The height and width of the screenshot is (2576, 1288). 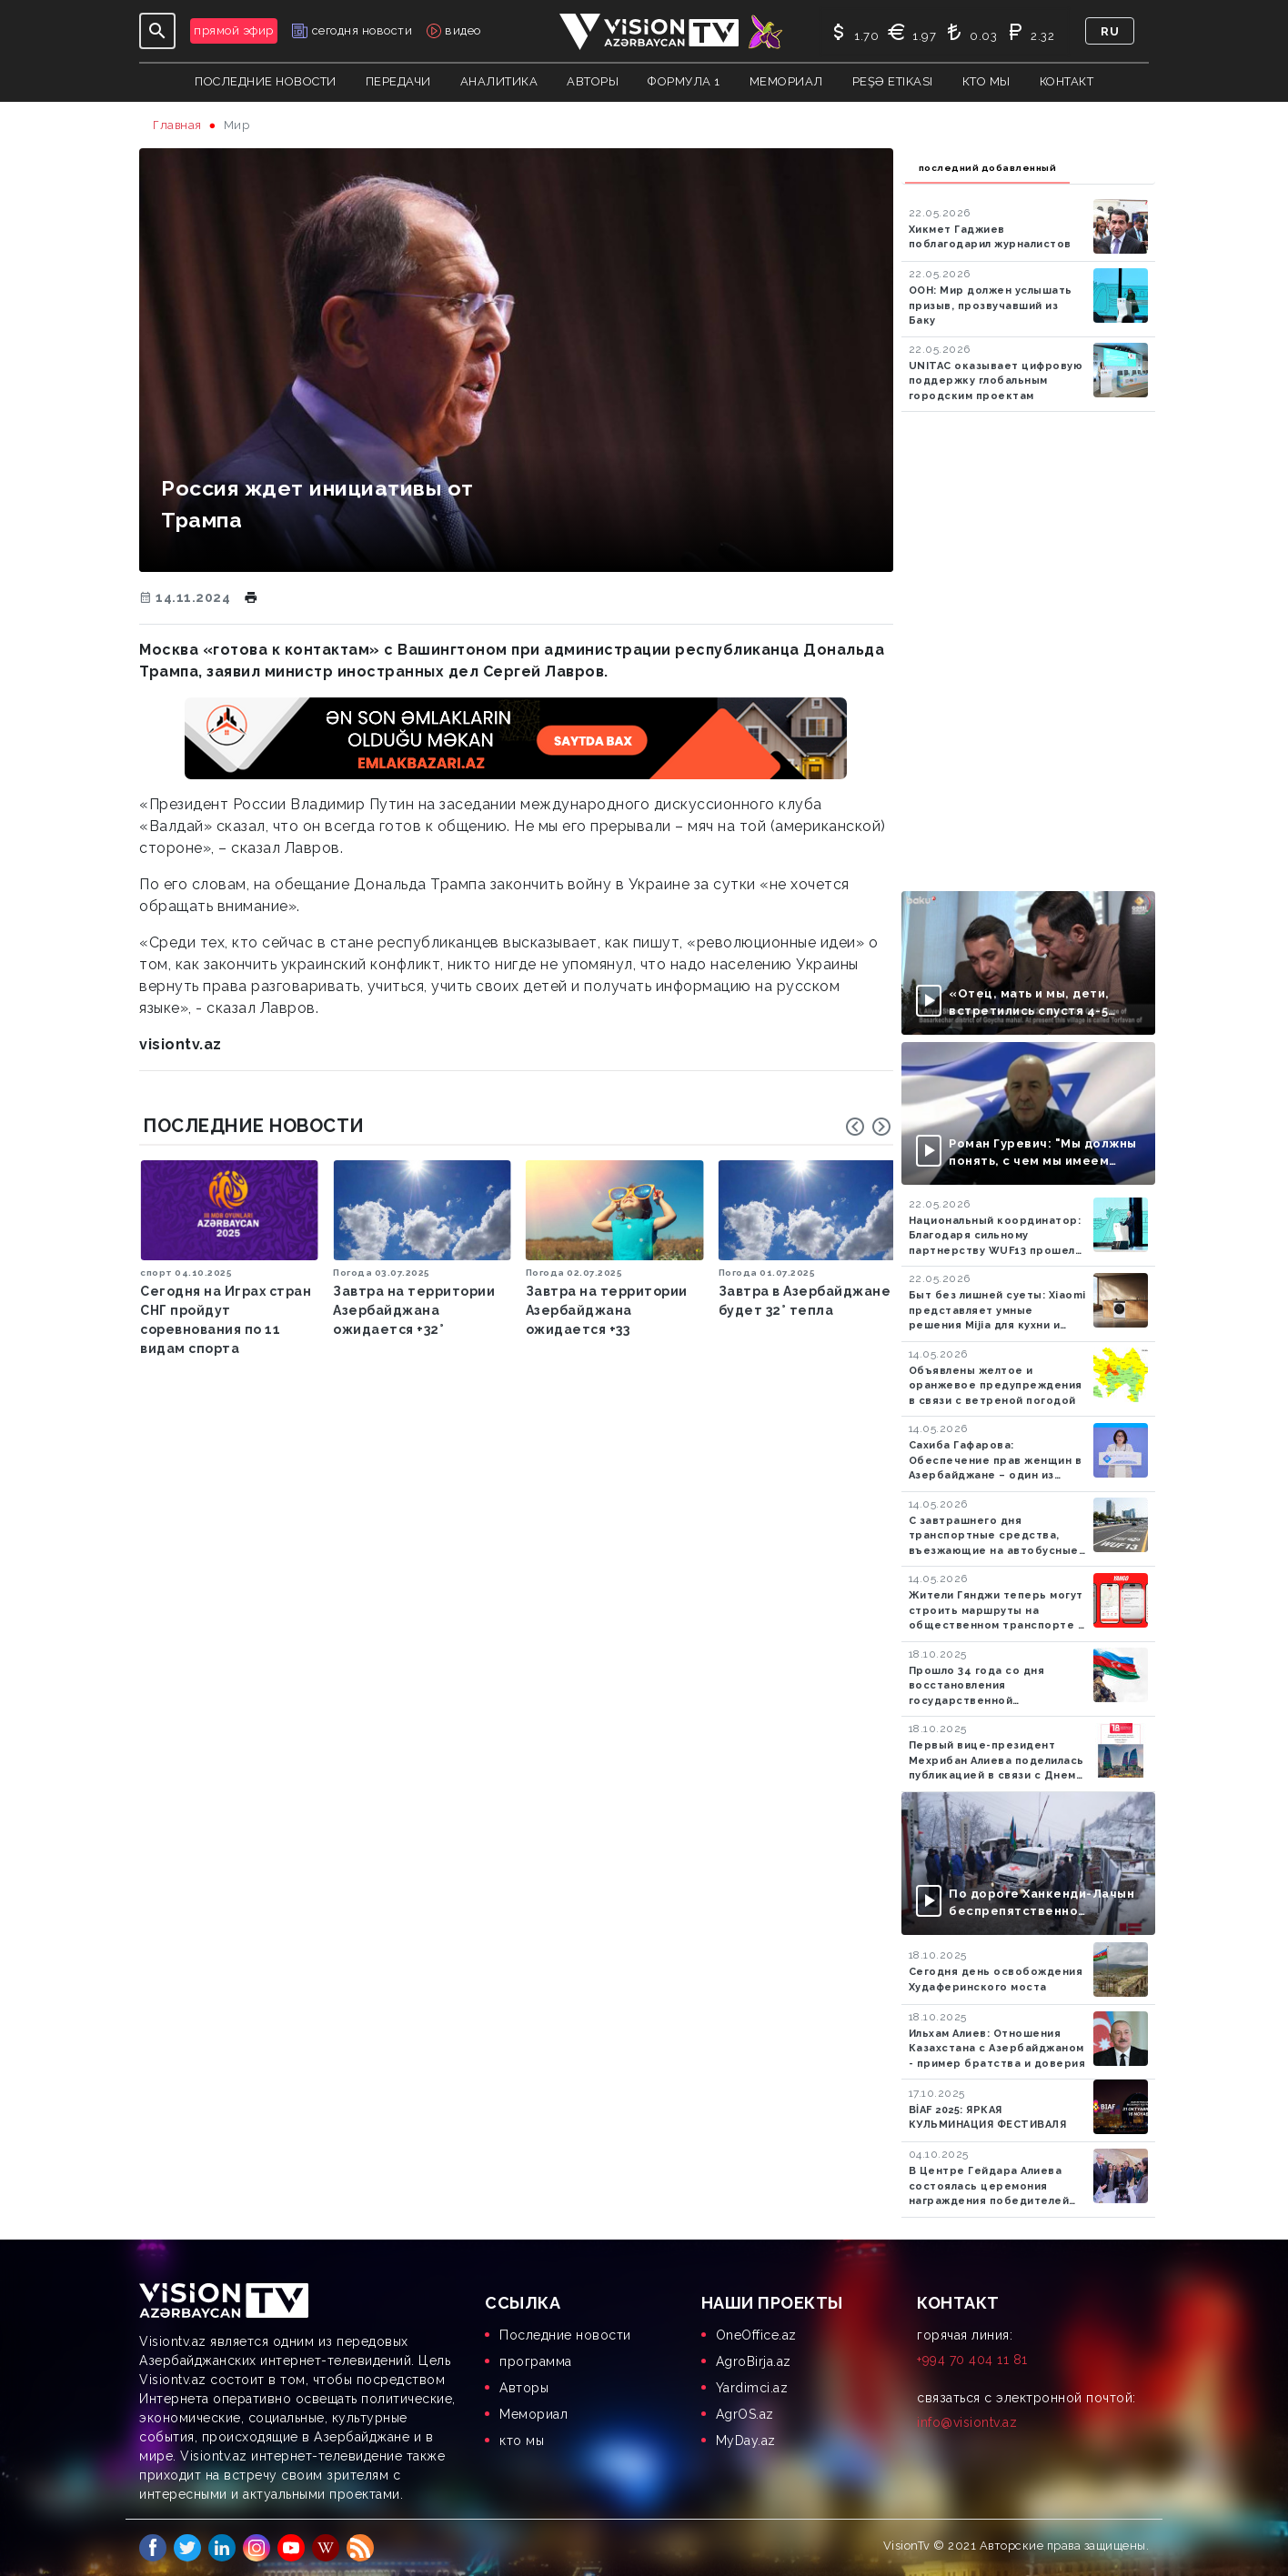 I want to click on Peşə Etikası, so click(x=892, y=81).